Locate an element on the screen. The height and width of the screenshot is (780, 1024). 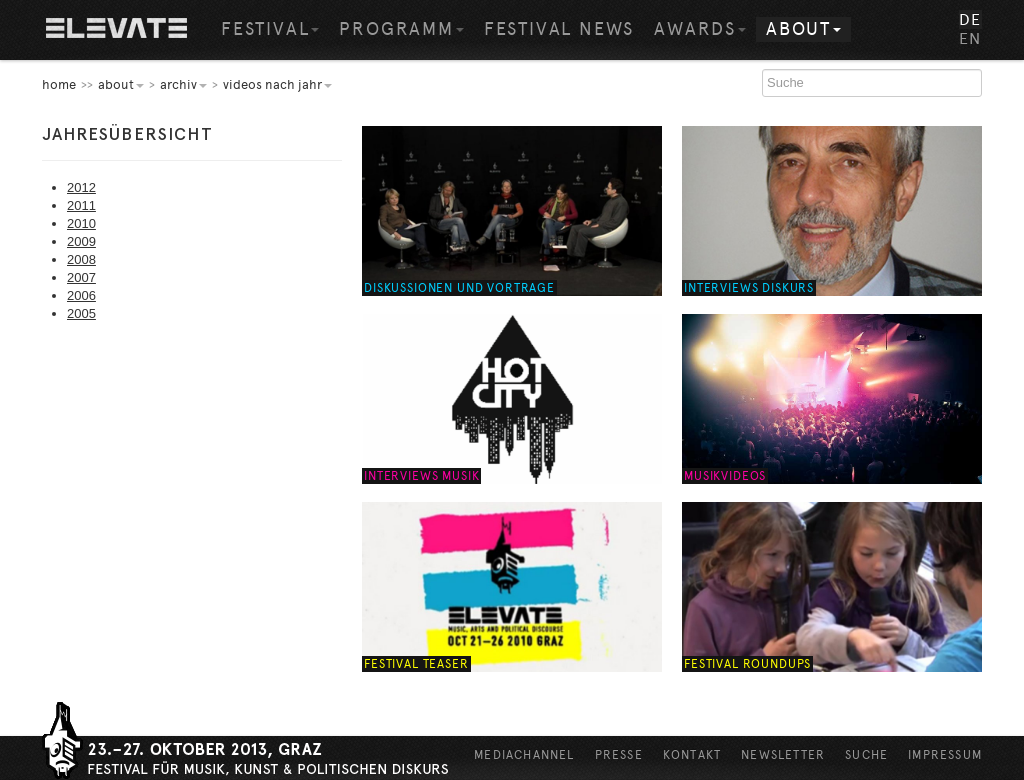
Impressum is located at coordinates (945, 755).